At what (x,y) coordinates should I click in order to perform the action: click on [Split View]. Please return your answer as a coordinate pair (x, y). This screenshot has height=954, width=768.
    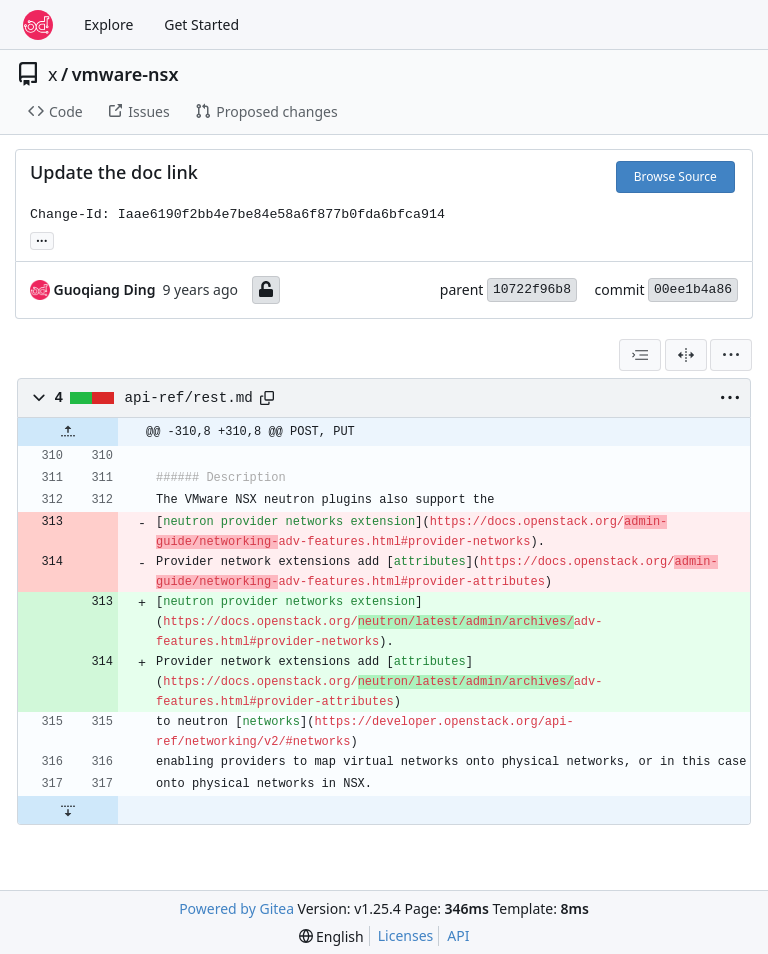
    Looking at the image, I should click on (686, 355).